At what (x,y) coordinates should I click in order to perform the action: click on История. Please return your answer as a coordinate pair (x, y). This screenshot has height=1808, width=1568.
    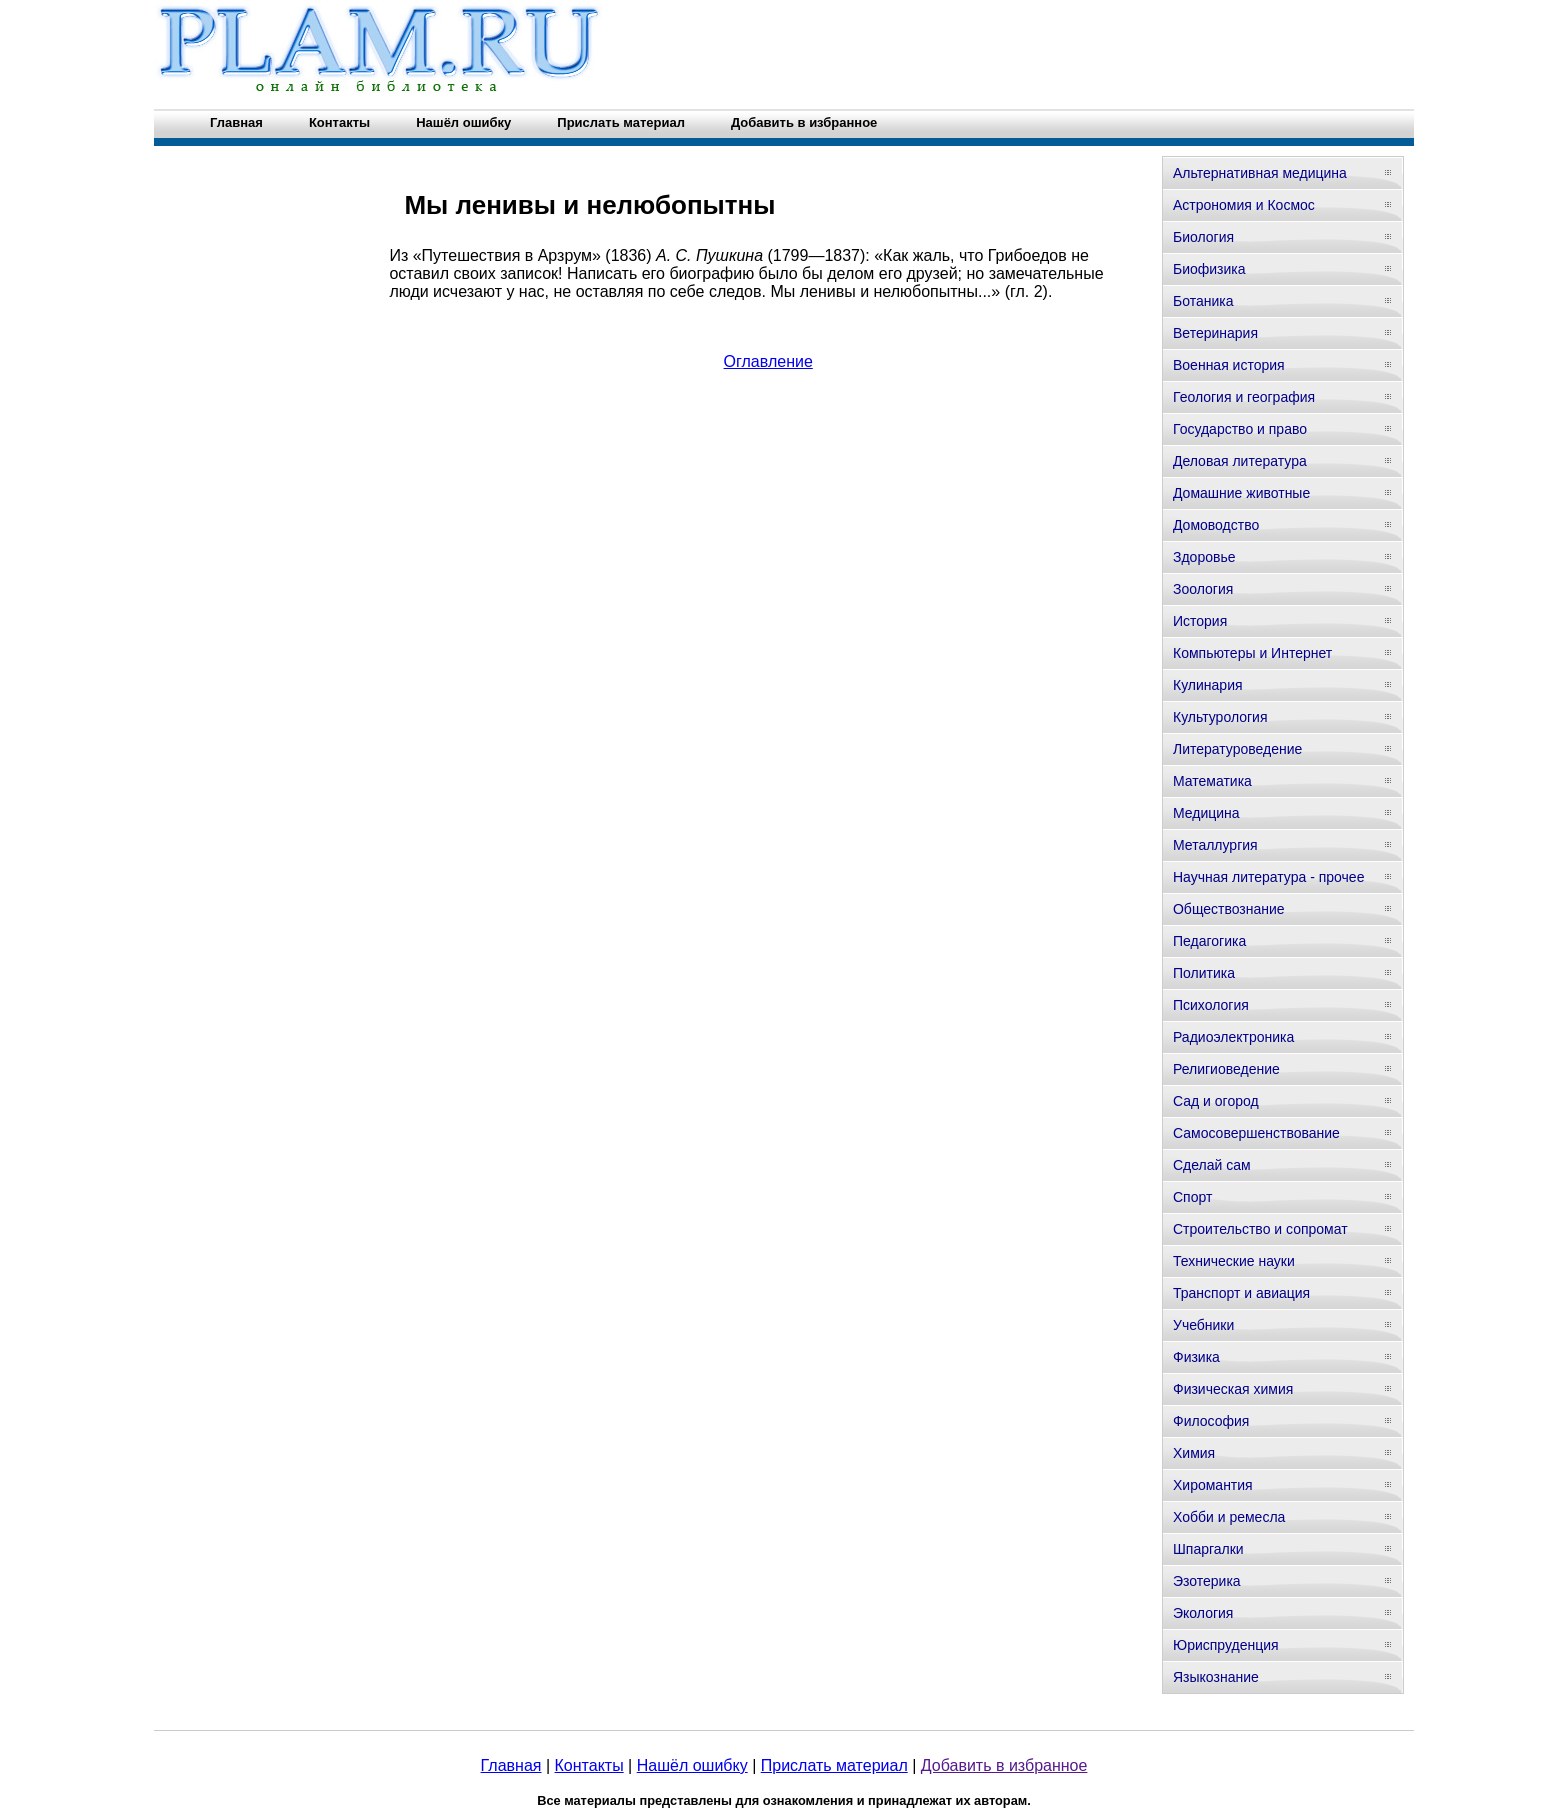
    Looking at the image, I should click on (1200, 621).